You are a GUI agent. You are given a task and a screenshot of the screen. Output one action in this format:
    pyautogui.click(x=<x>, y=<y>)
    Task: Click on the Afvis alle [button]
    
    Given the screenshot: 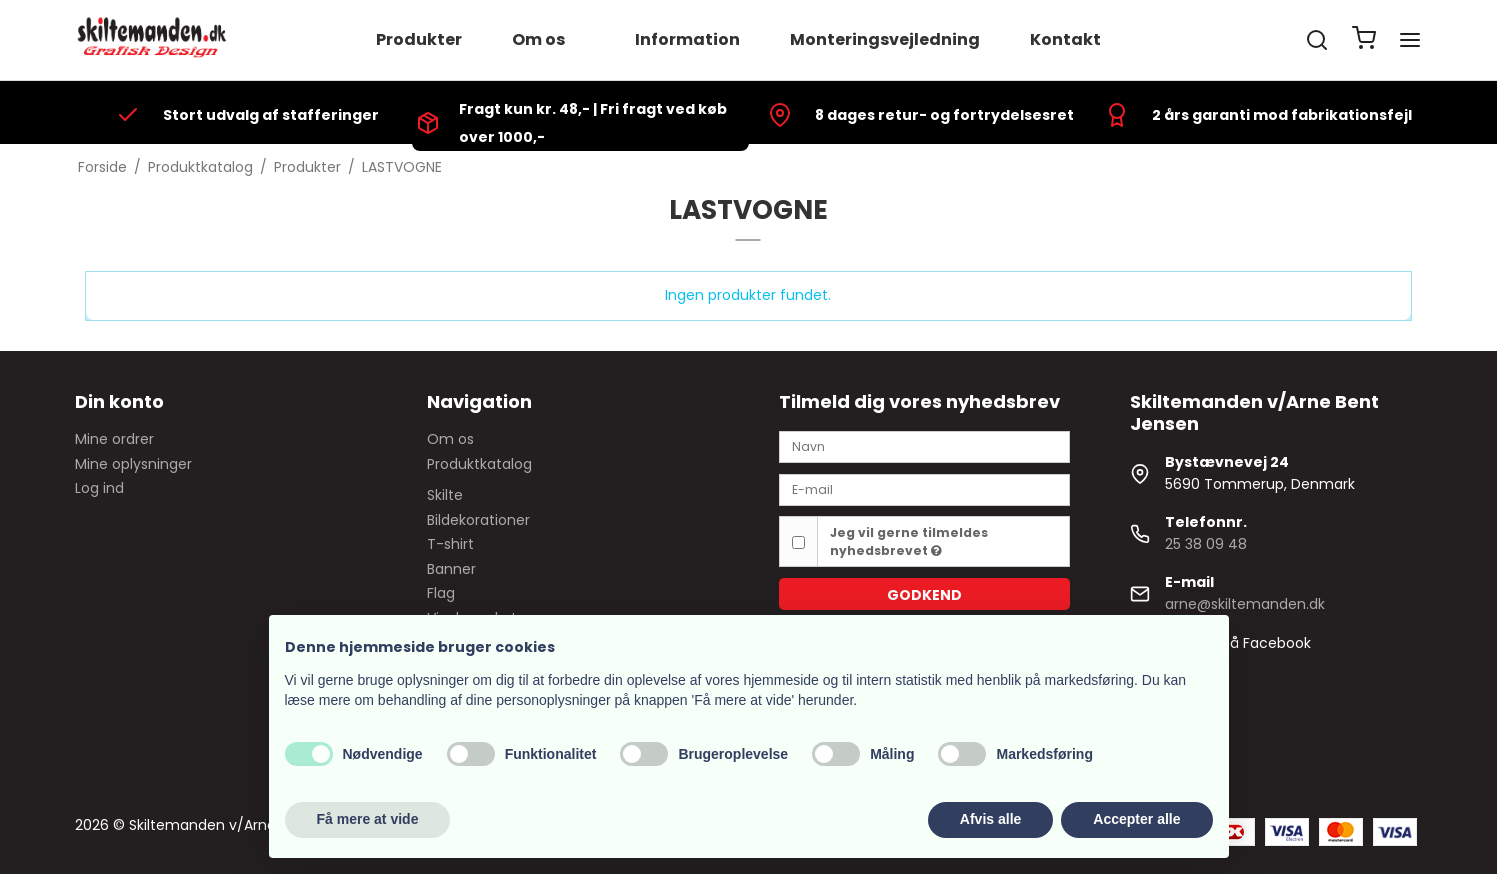 What is the action you would take?
    pyautogui.click(x=990, y=819)
    